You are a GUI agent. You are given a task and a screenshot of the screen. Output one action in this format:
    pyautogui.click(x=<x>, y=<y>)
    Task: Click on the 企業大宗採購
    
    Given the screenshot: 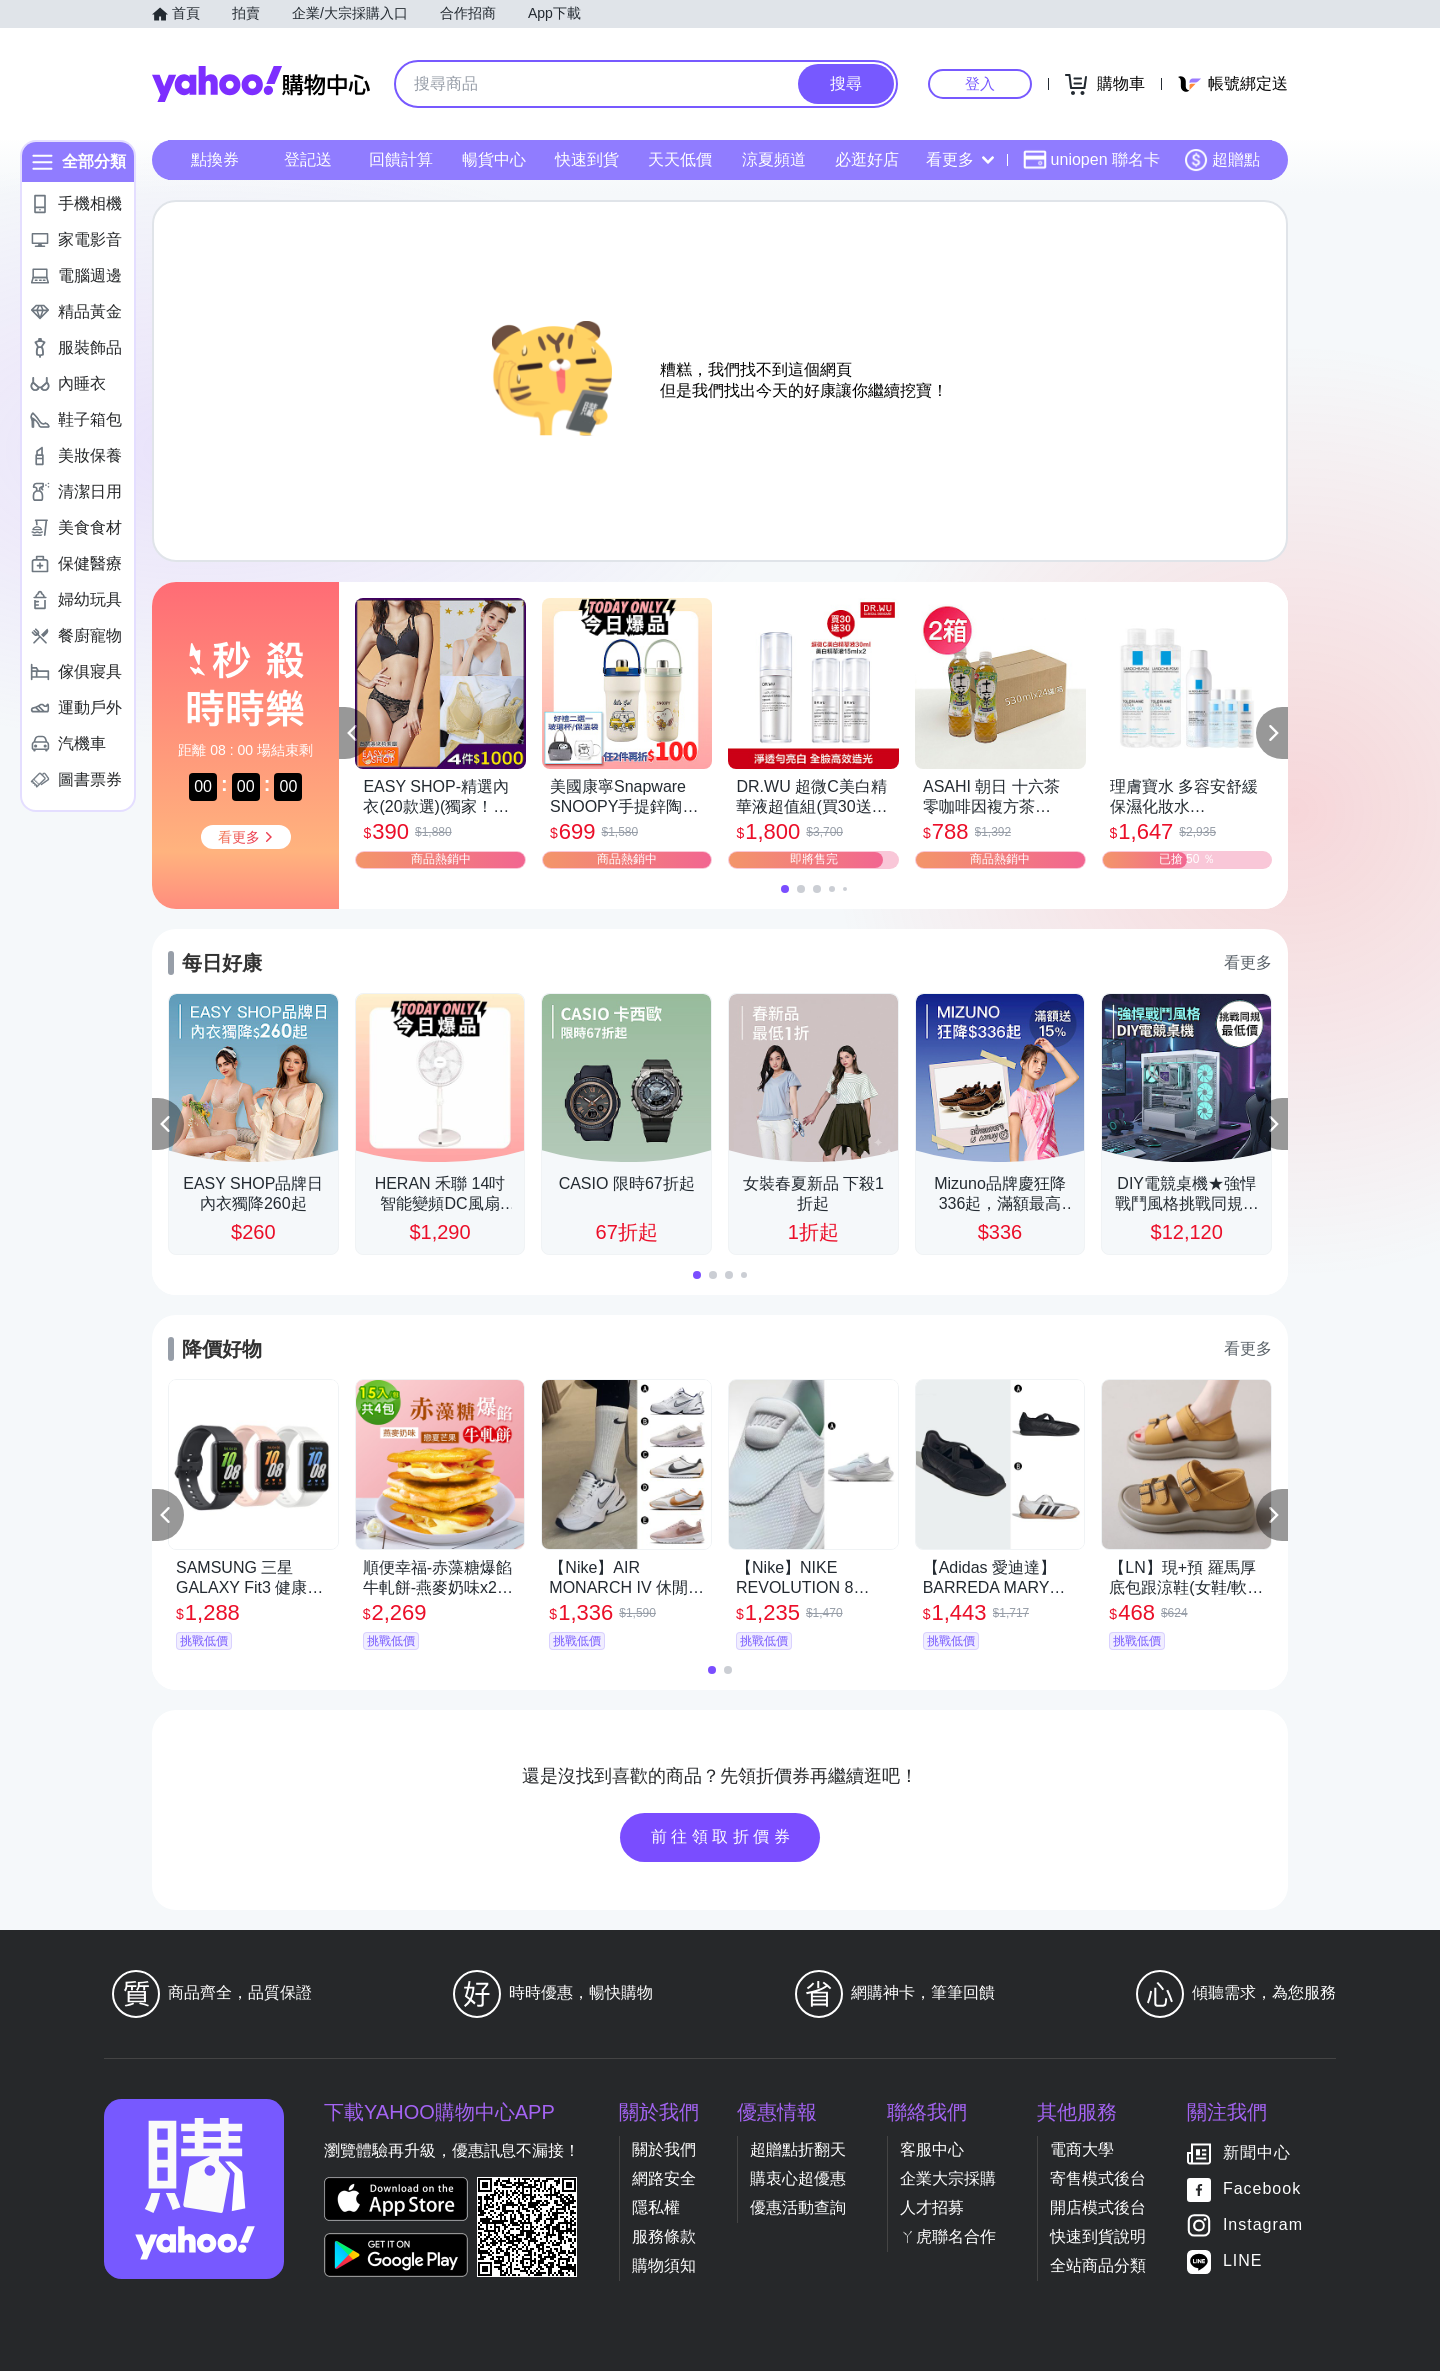 What is the action you would take?
    pyautogui.click(x=948, y=2178)
    